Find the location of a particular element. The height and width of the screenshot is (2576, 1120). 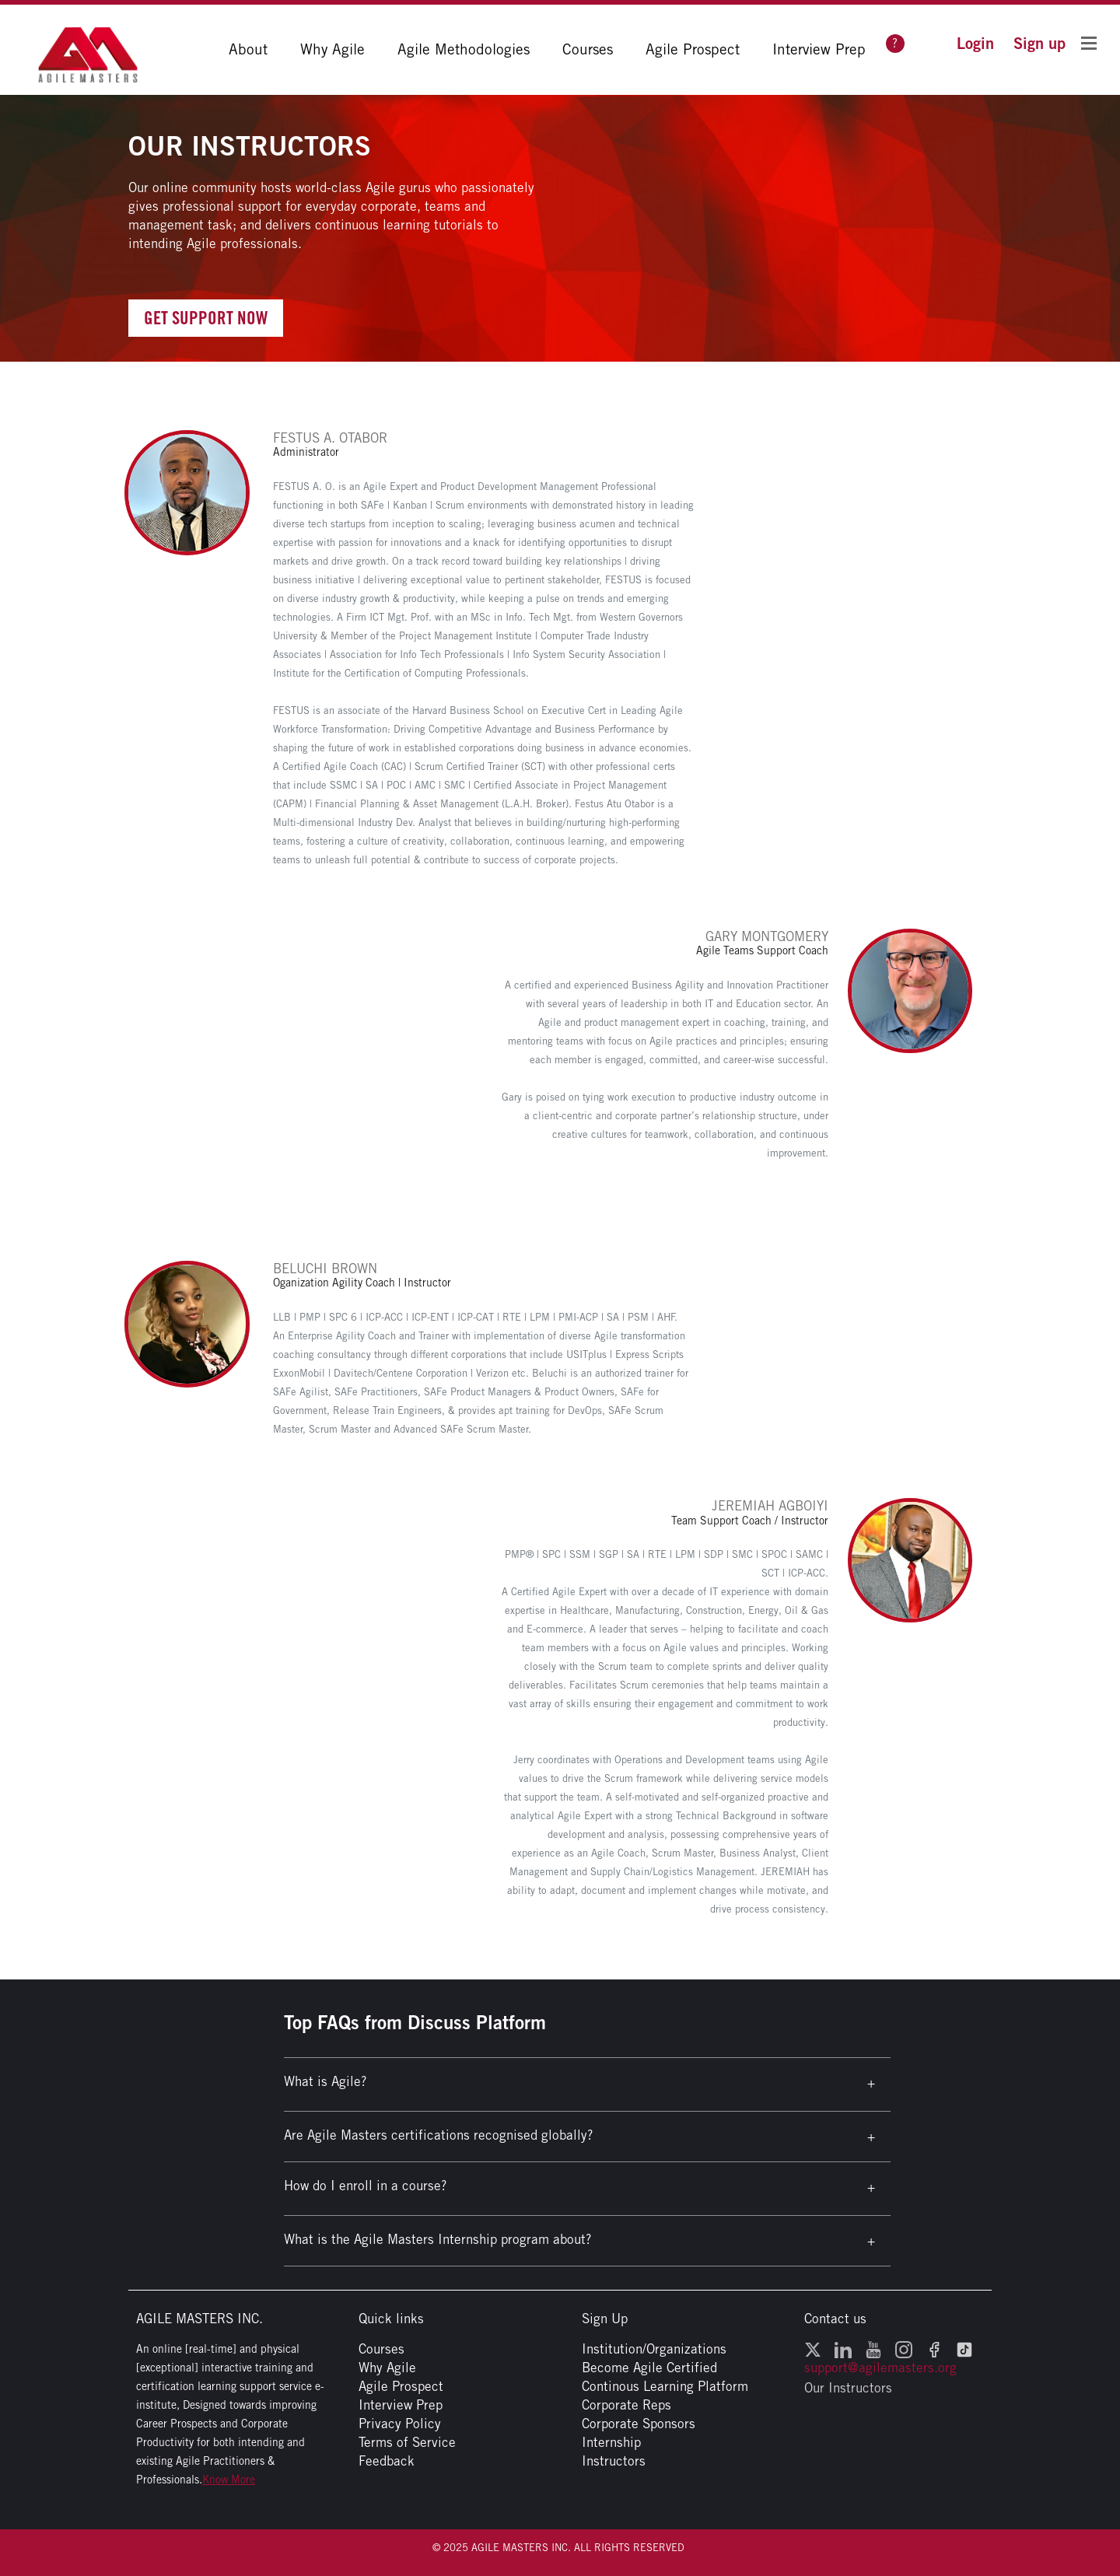

Institution/Organizations is located at coordinates (654, 2349).